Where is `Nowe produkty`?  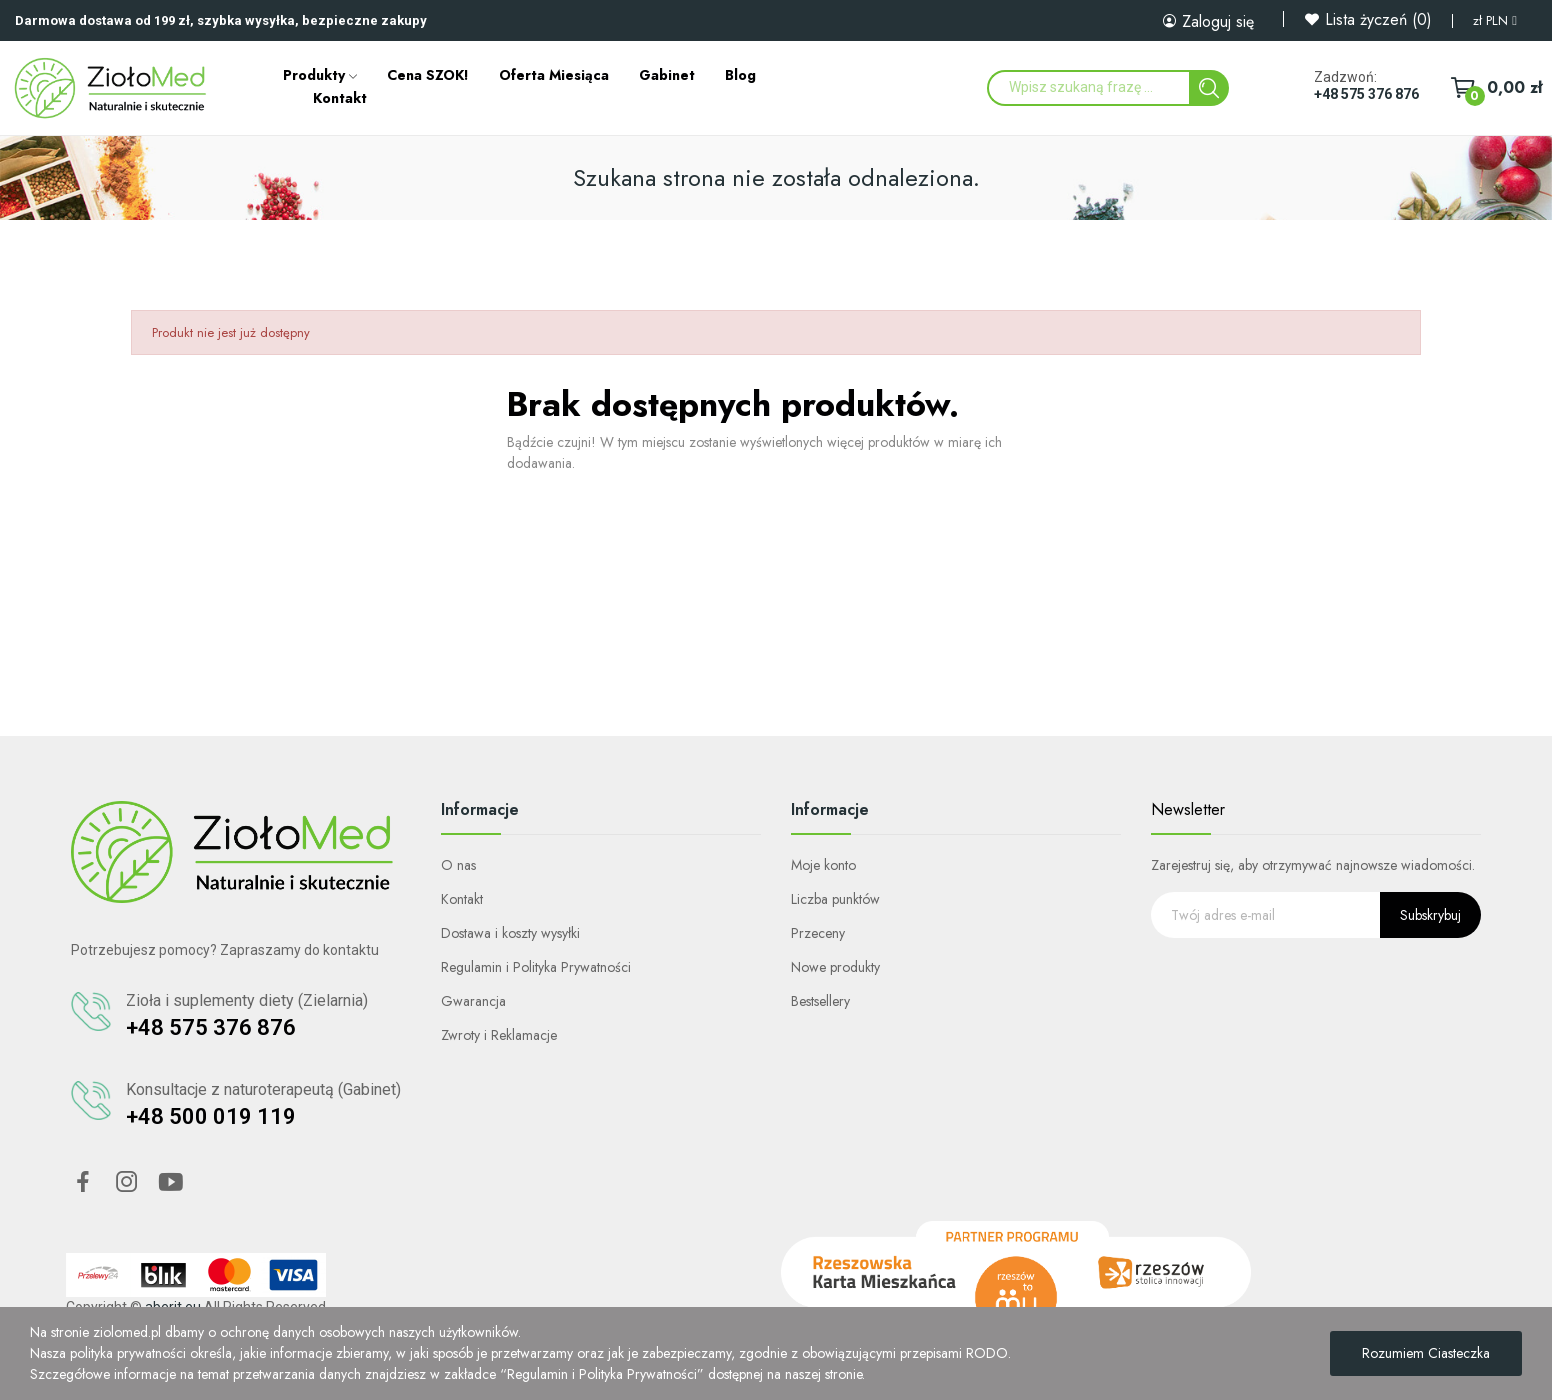 Nowe produkty is located at coordinates (835, 967).